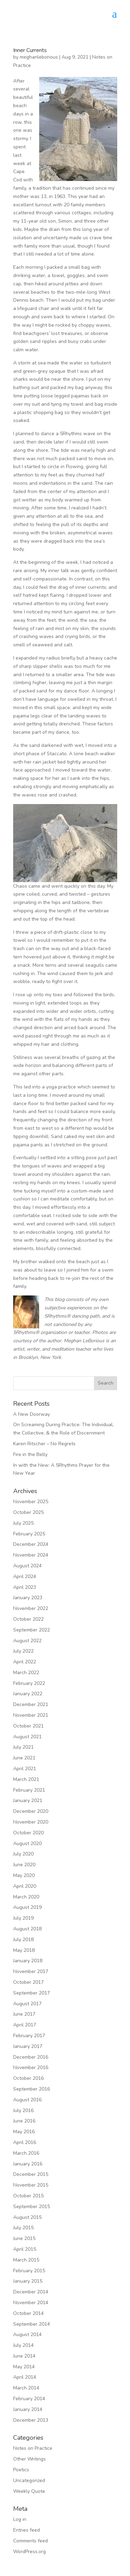  What do you see at coordinates (26, 2530) in the screenshot?
I see `Entries feed` at bounding box center [26, 2530].